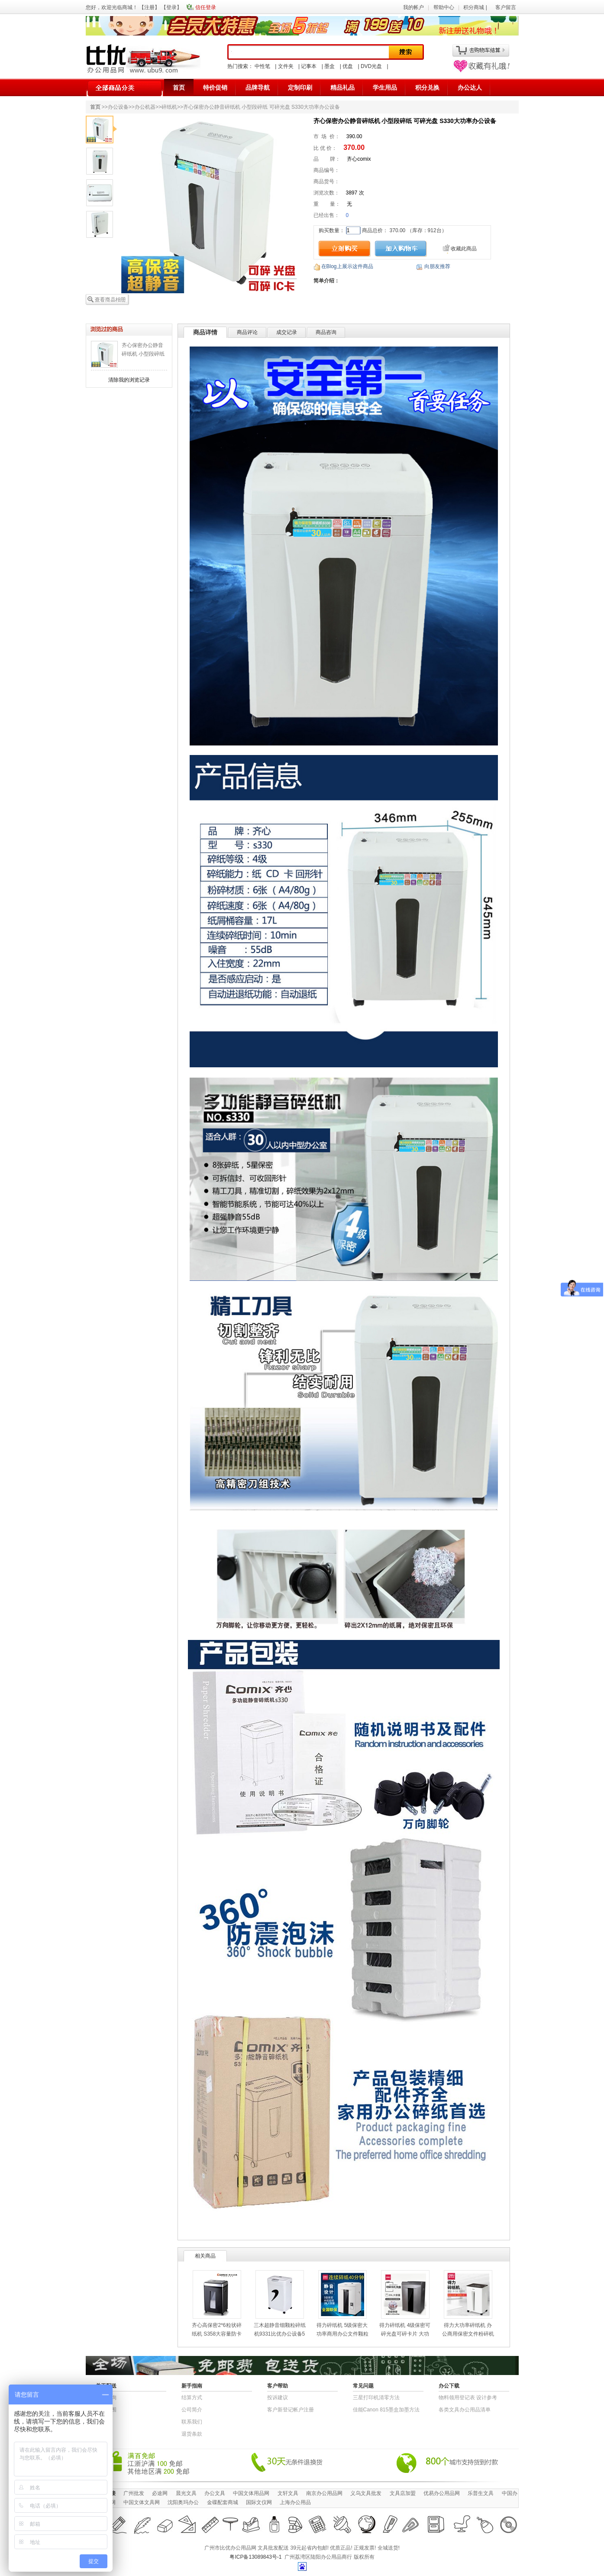 Image resolution: width=604 pixels, height=2576 pixels. I want to click on 办公文具, so click(214, 2493).